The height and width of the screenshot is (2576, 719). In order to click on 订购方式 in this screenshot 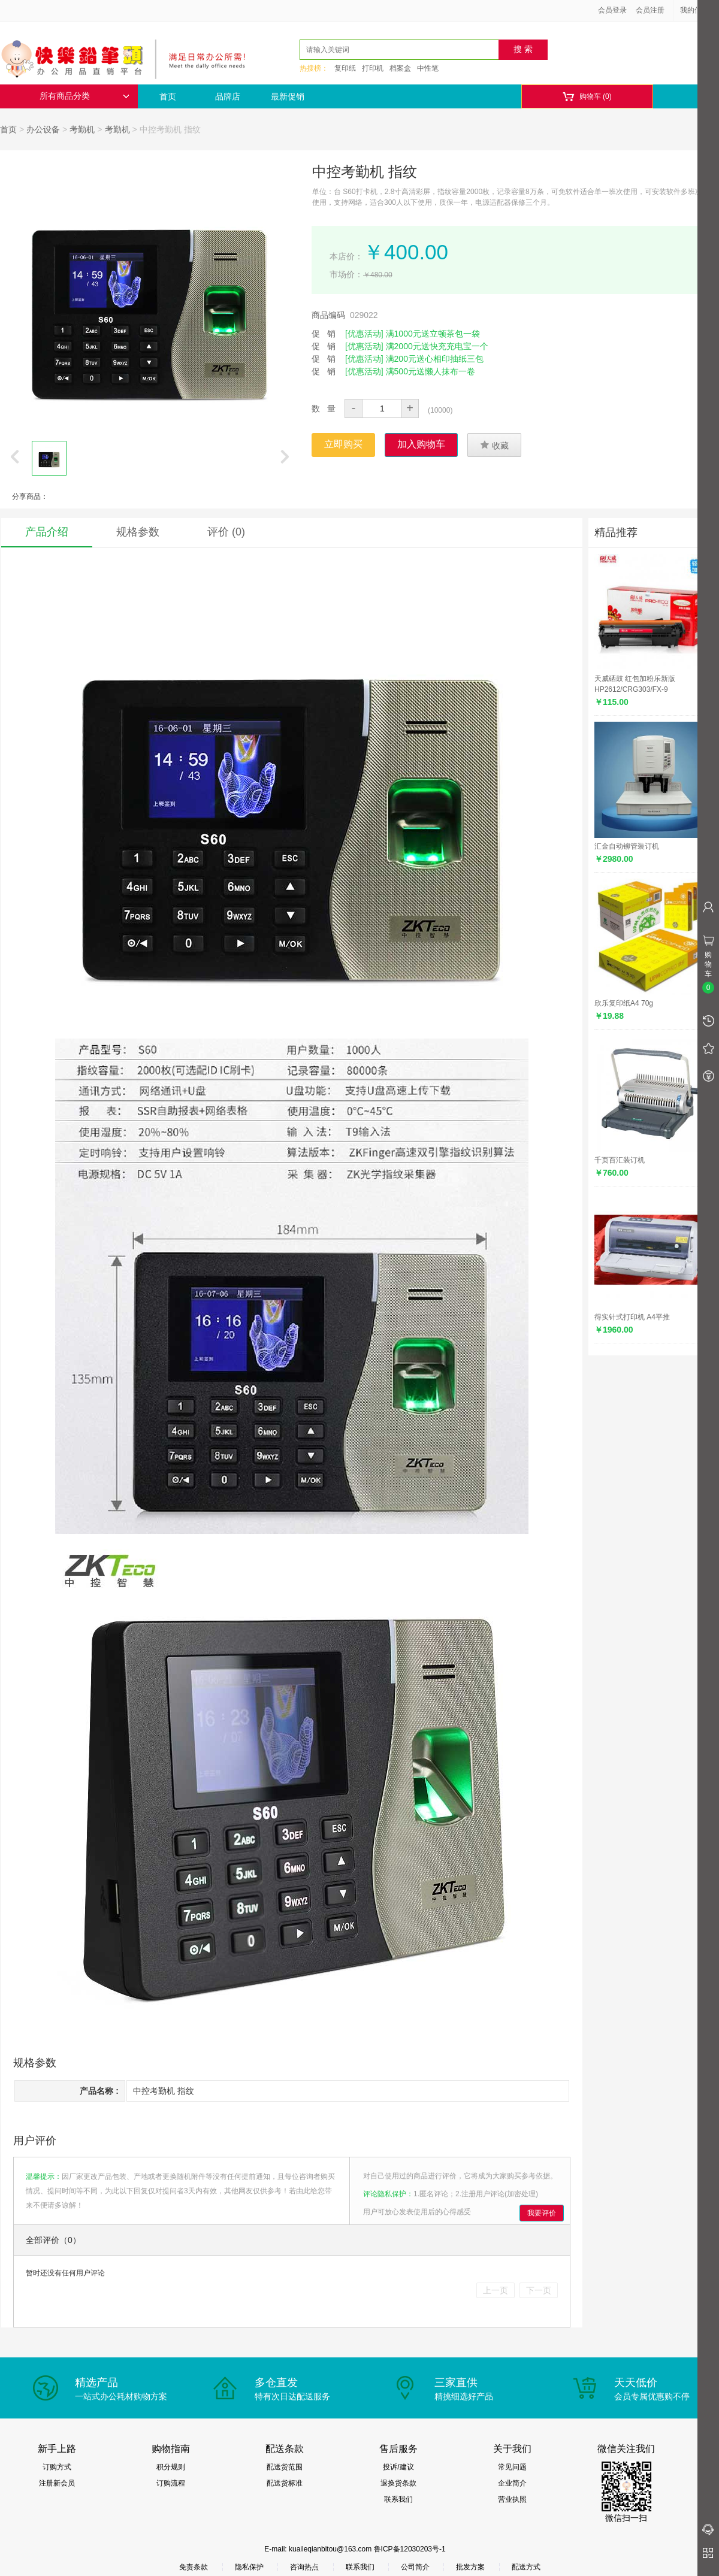, I will do `click(57, 2467)`.